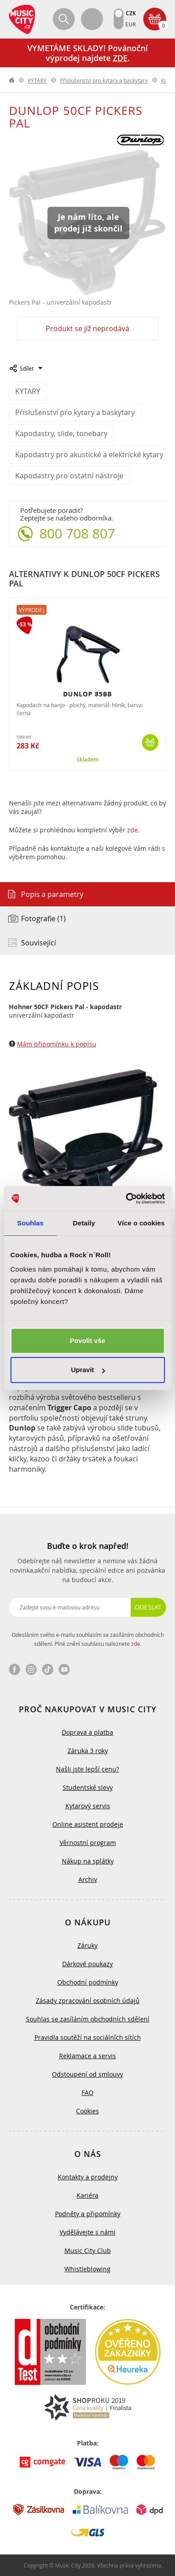 This screenshot has width=175, height=2576. What do you see at coordinates (148, 1607) in the screenshot?
I see `Odeslat` at bounding box center [148, 1607].